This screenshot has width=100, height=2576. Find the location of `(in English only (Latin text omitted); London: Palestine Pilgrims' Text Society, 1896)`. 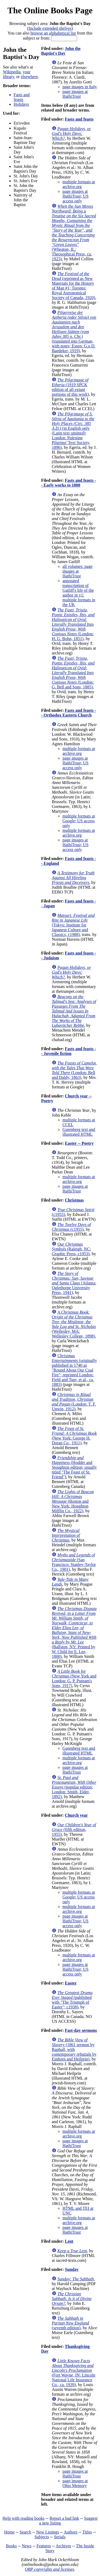

(in English only (Latin text omitted); London: Palestine Pilgrims' Text Society, 1896) is located at coordinates (73, 431).